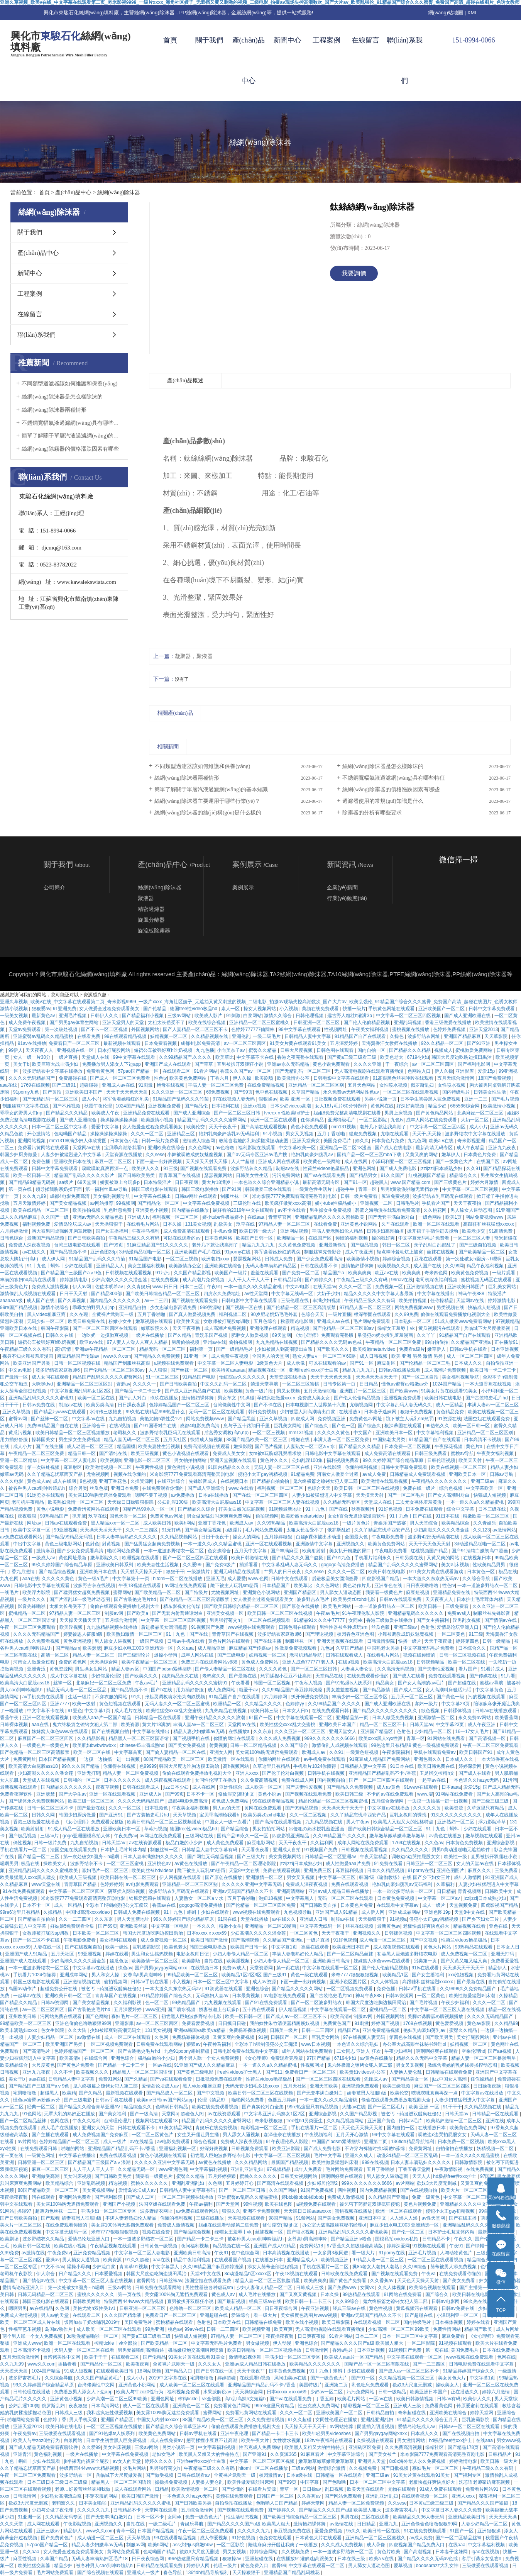 The width and height of the screenshot is (521, 2576). Describe the element at coordinates (349, 1870) in the screenshot. I see `麻豆福利视频` at that location.